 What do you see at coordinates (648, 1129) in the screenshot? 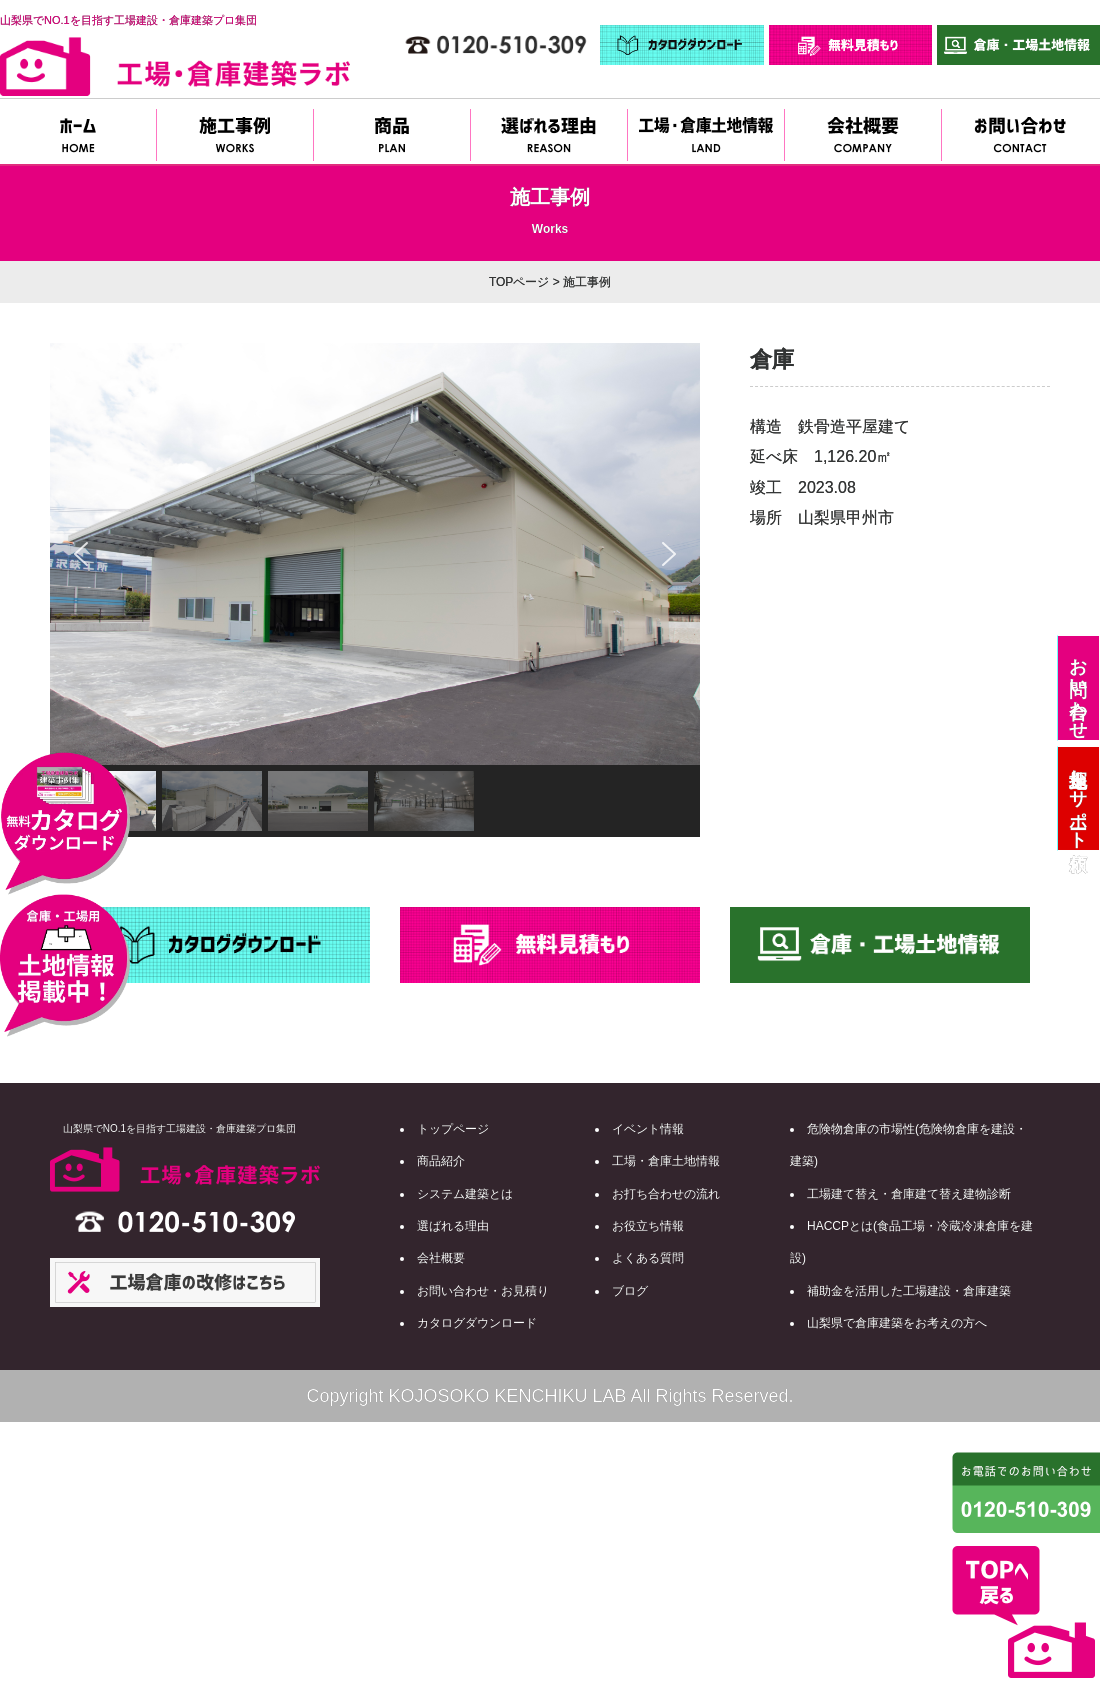
I see `イベント情報` at bounding box center [648, 1129].